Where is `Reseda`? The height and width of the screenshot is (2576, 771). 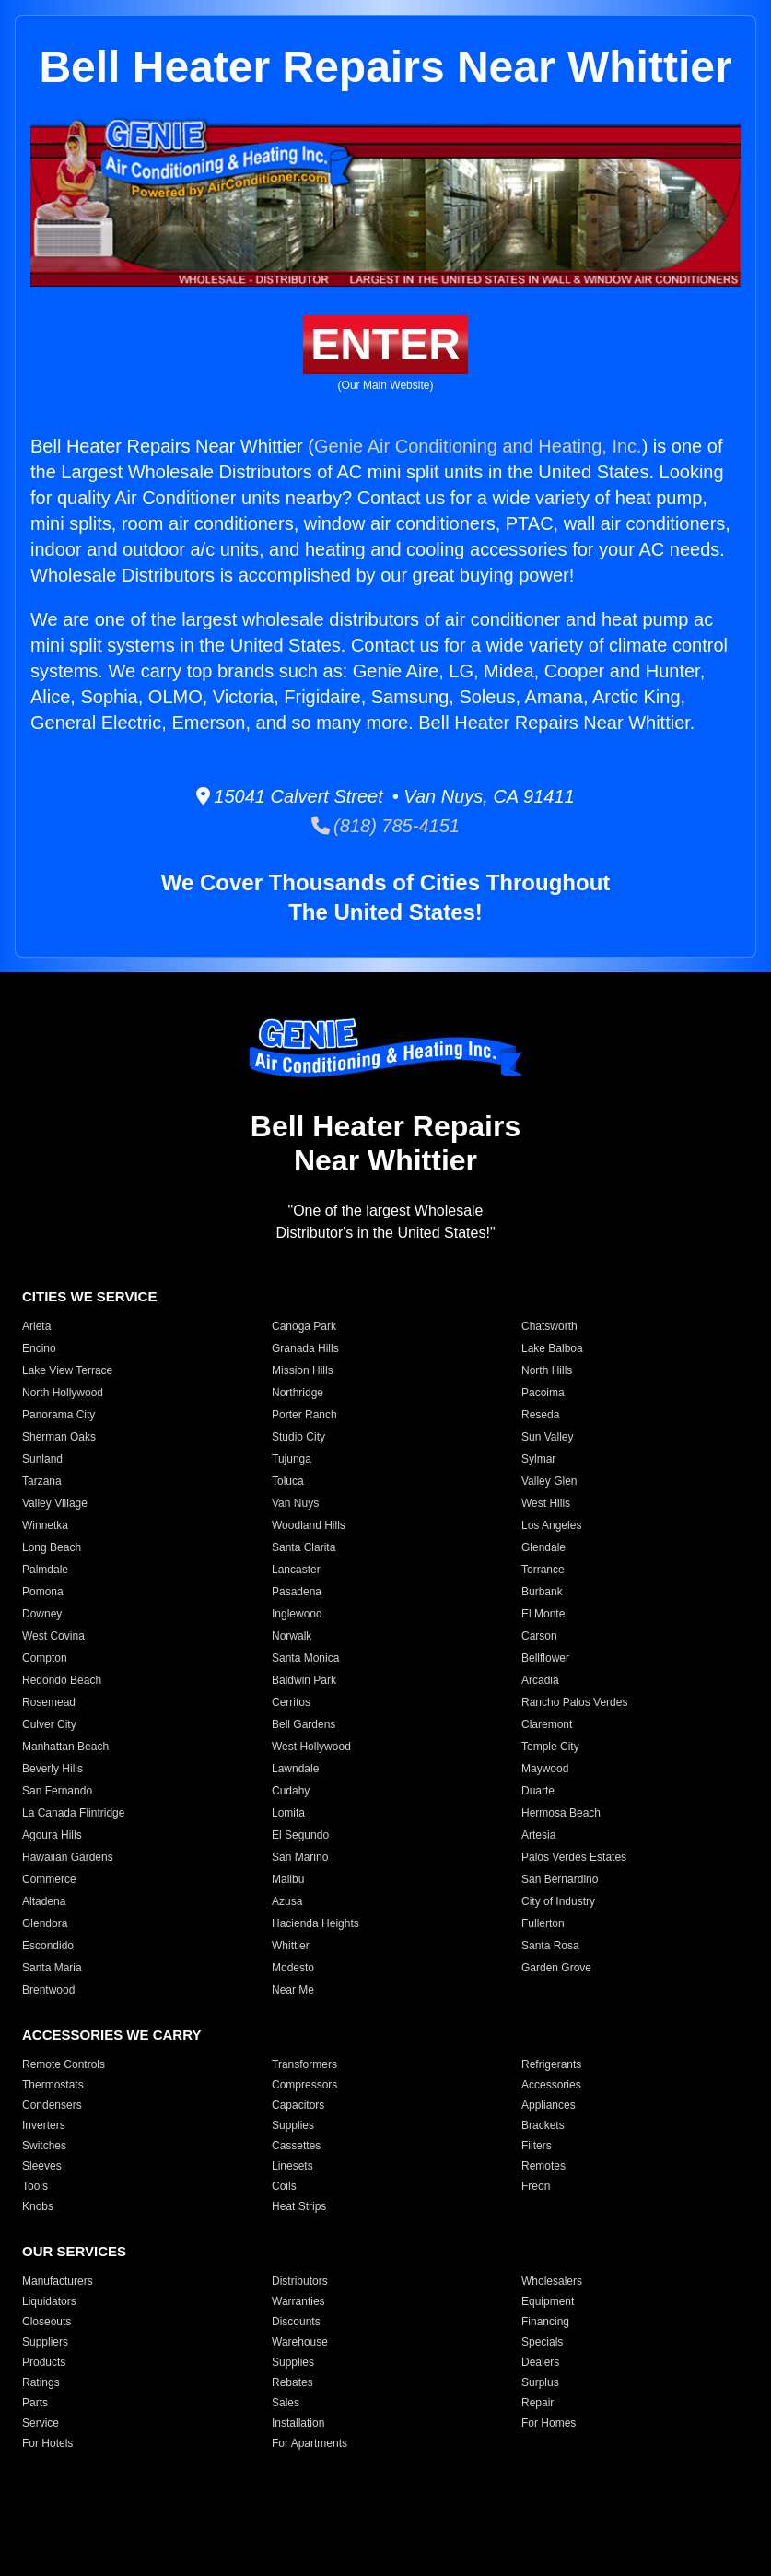 Reseda is located at coordinates (540, 1414).